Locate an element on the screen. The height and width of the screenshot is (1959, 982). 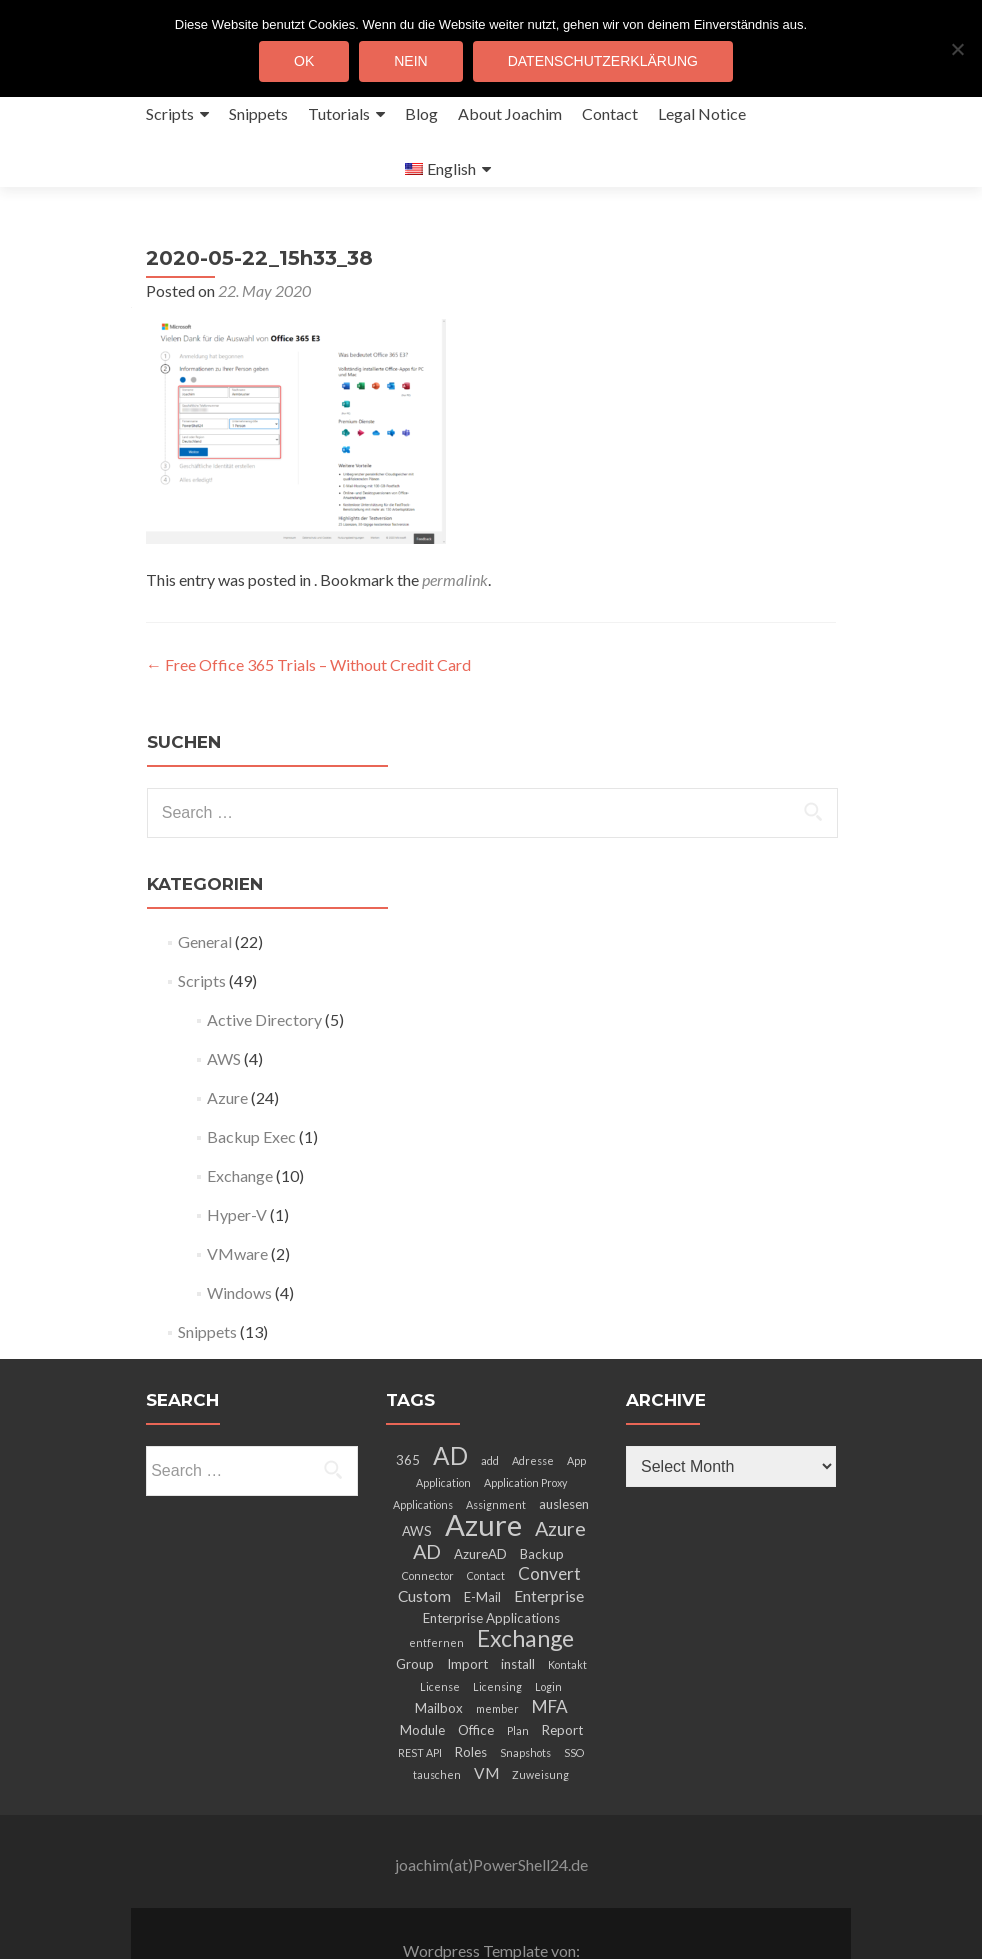
Roles [Roles (3 items)] is located at coordinates (471, 1697).